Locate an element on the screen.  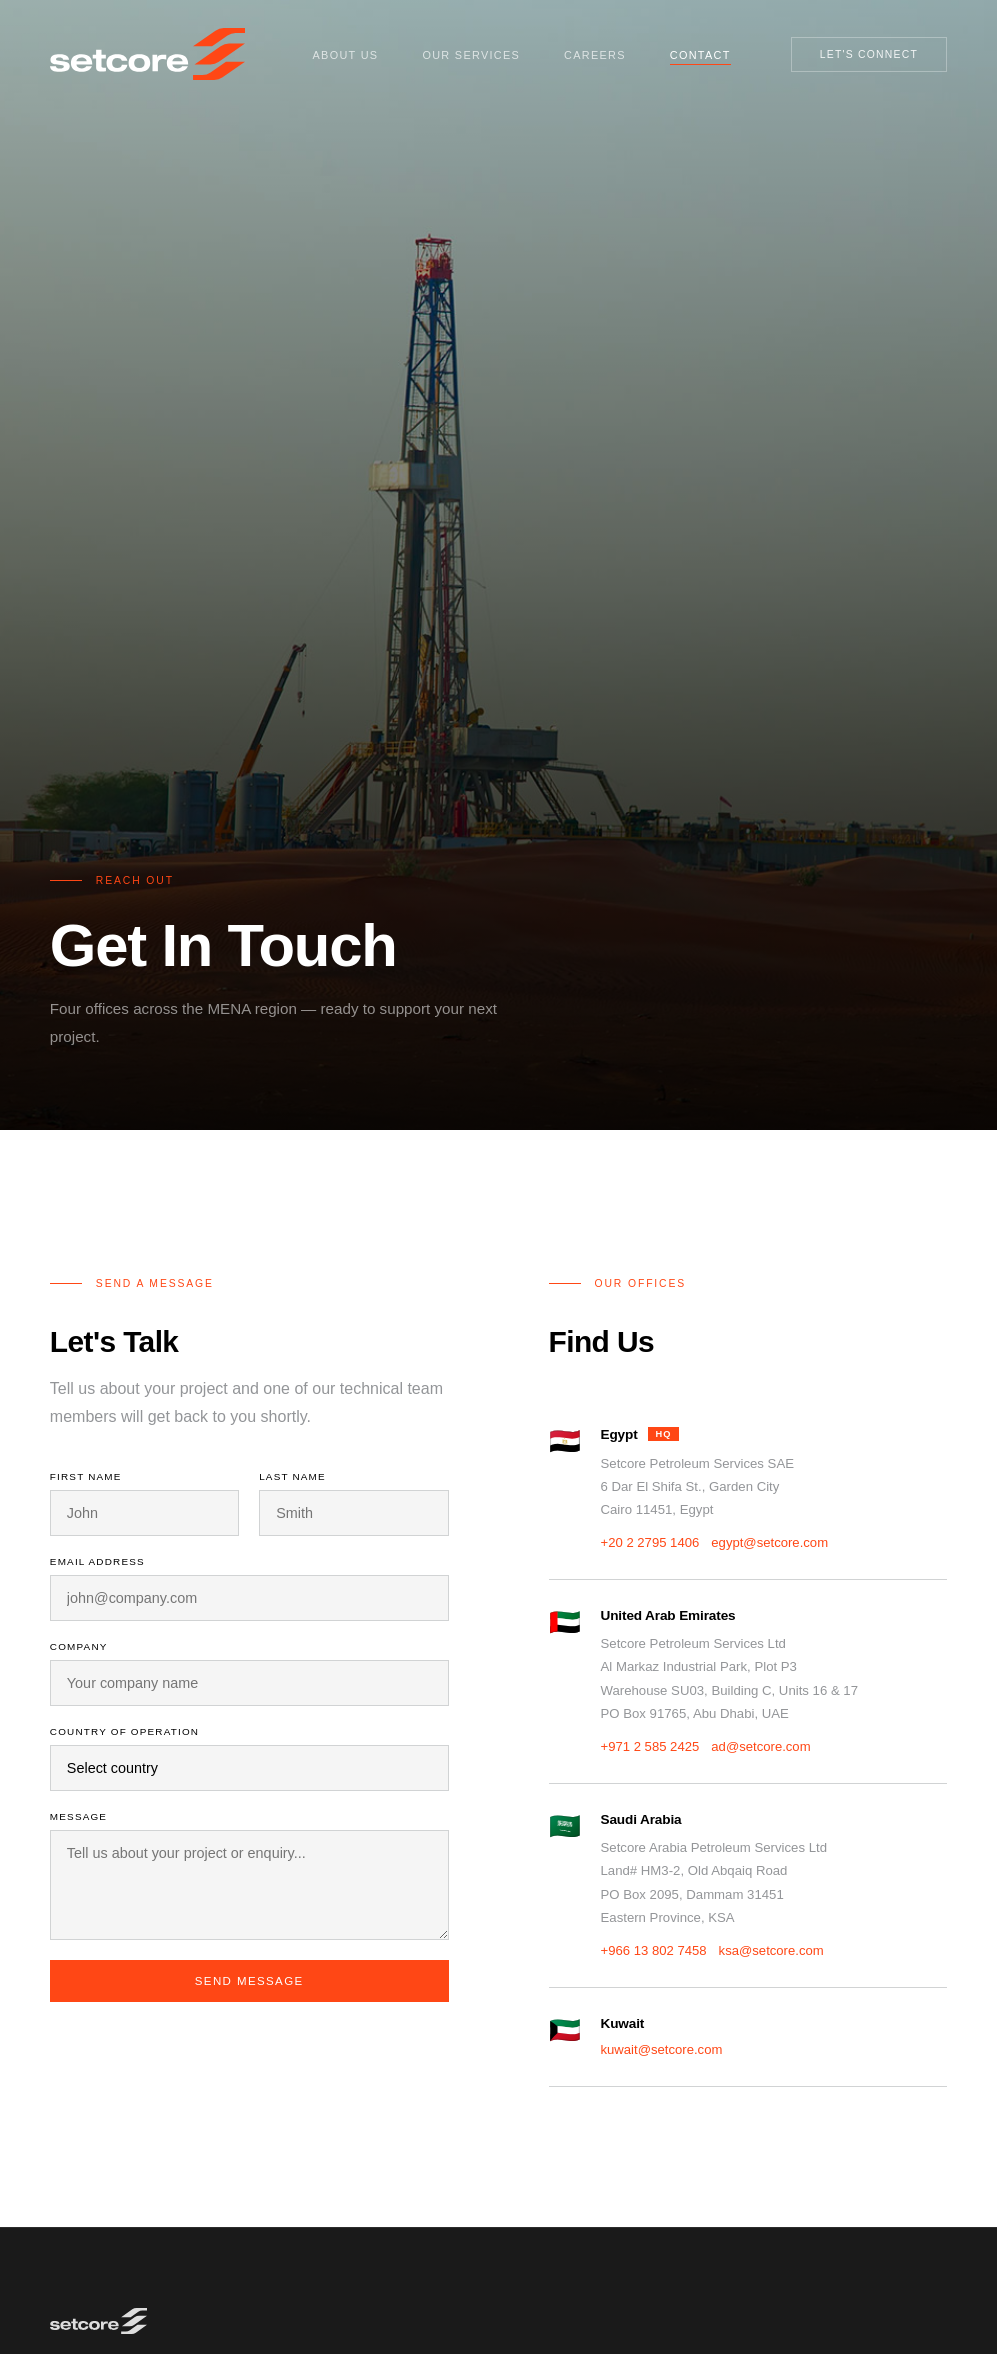
Country of Operation is located at coordinates (124, 1731).